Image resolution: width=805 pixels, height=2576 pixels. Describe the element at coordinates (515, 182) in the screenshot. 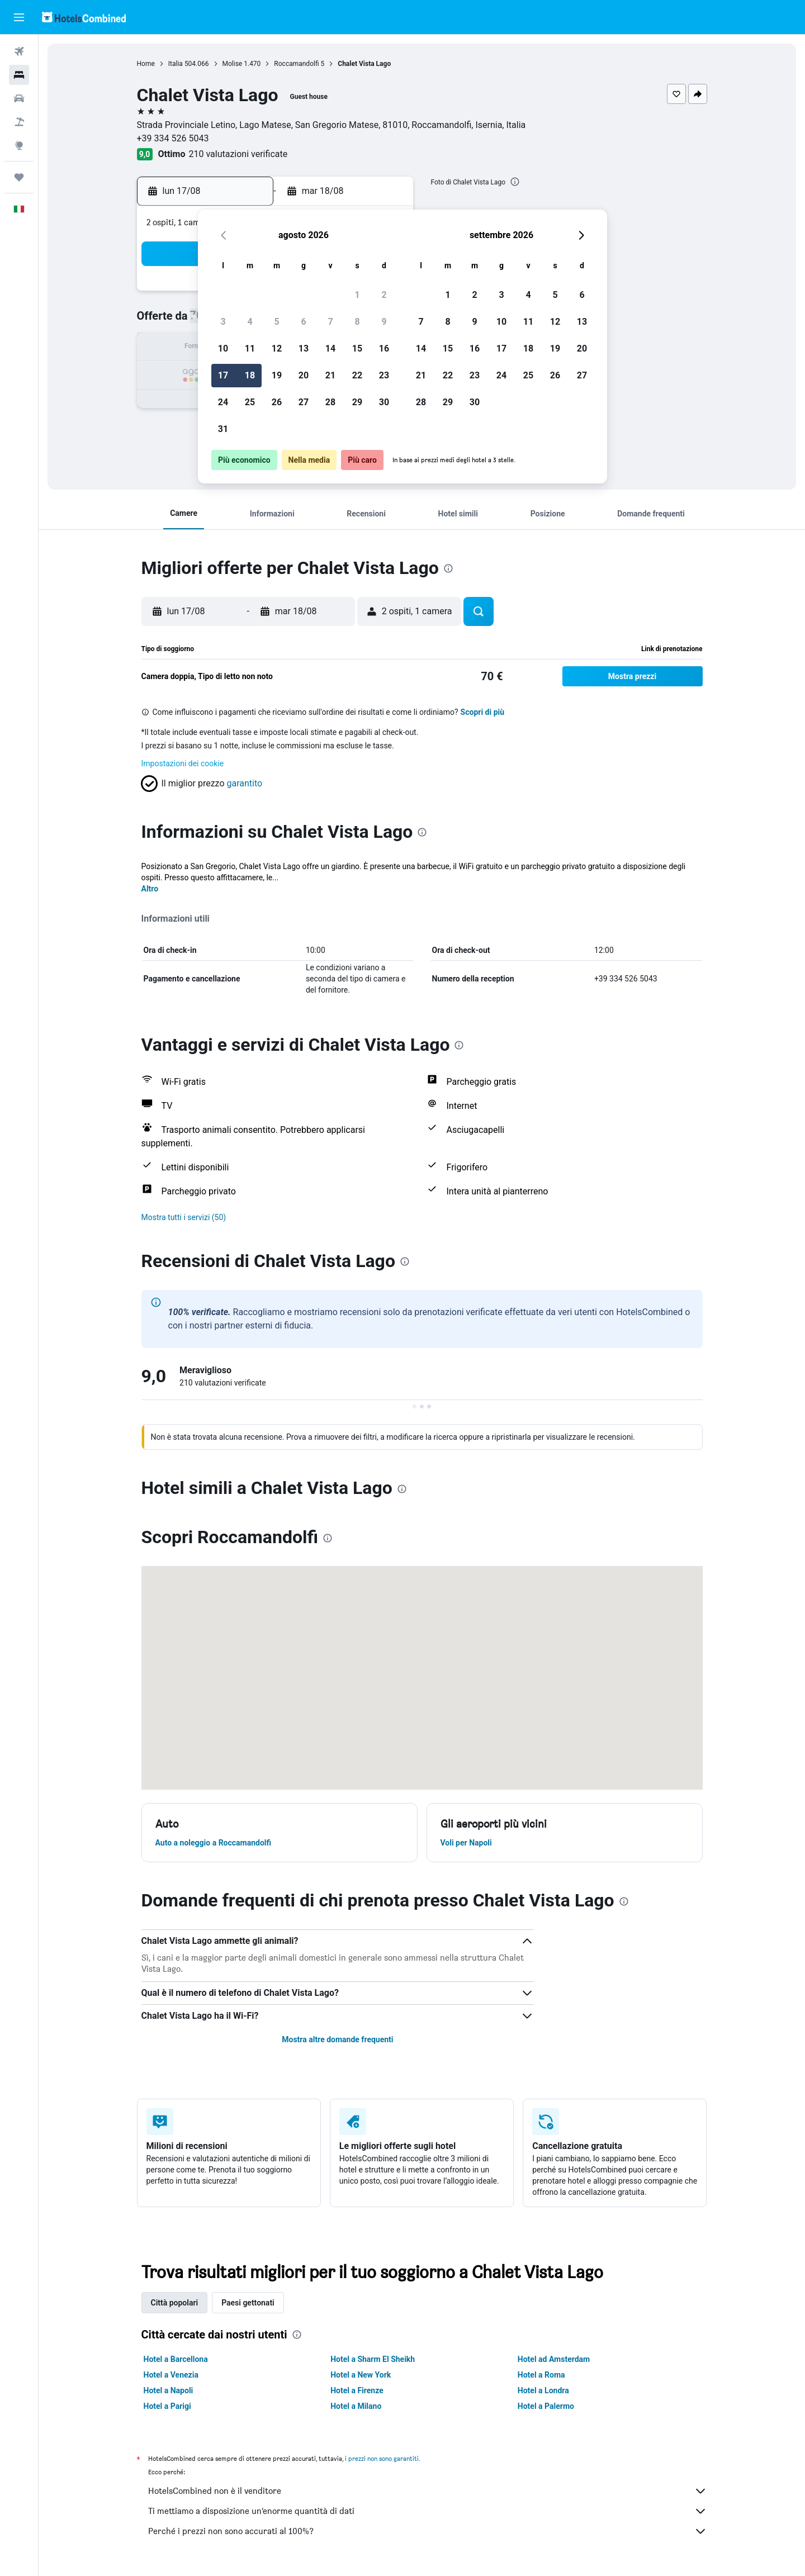

I see `[presentation]` at that location.